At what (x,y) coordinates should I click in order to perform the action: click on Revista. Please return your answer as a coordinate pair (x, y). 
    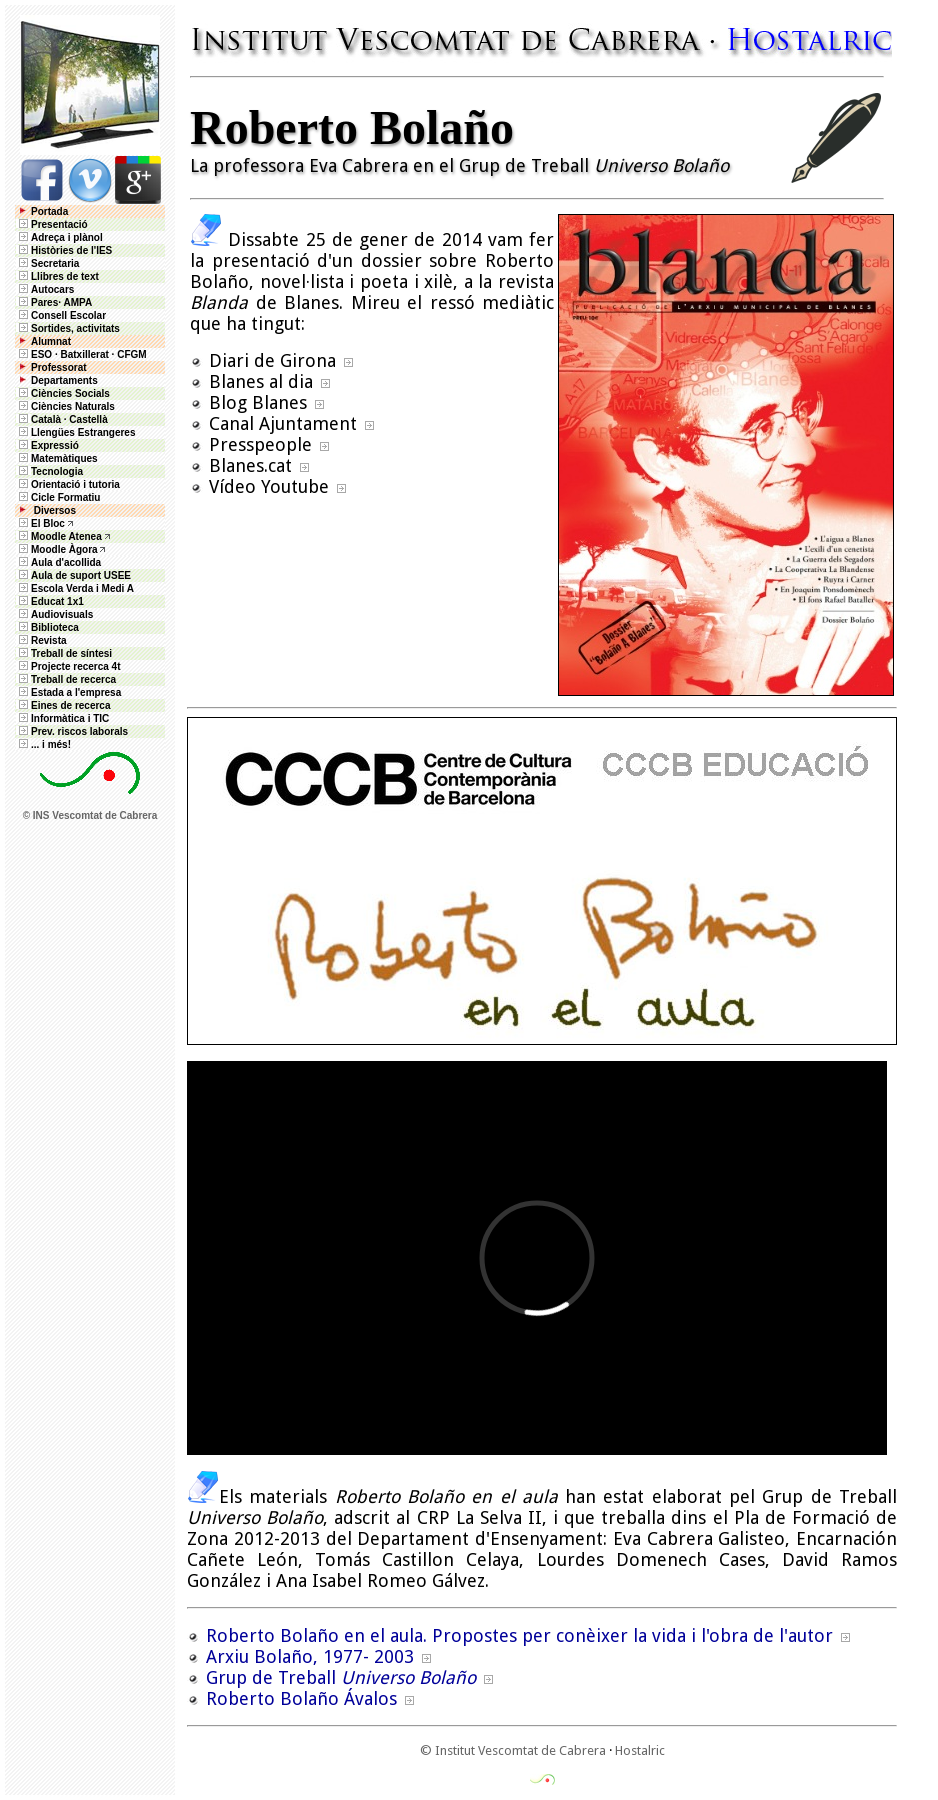
    Looking at the image, I should click on (41, 640).